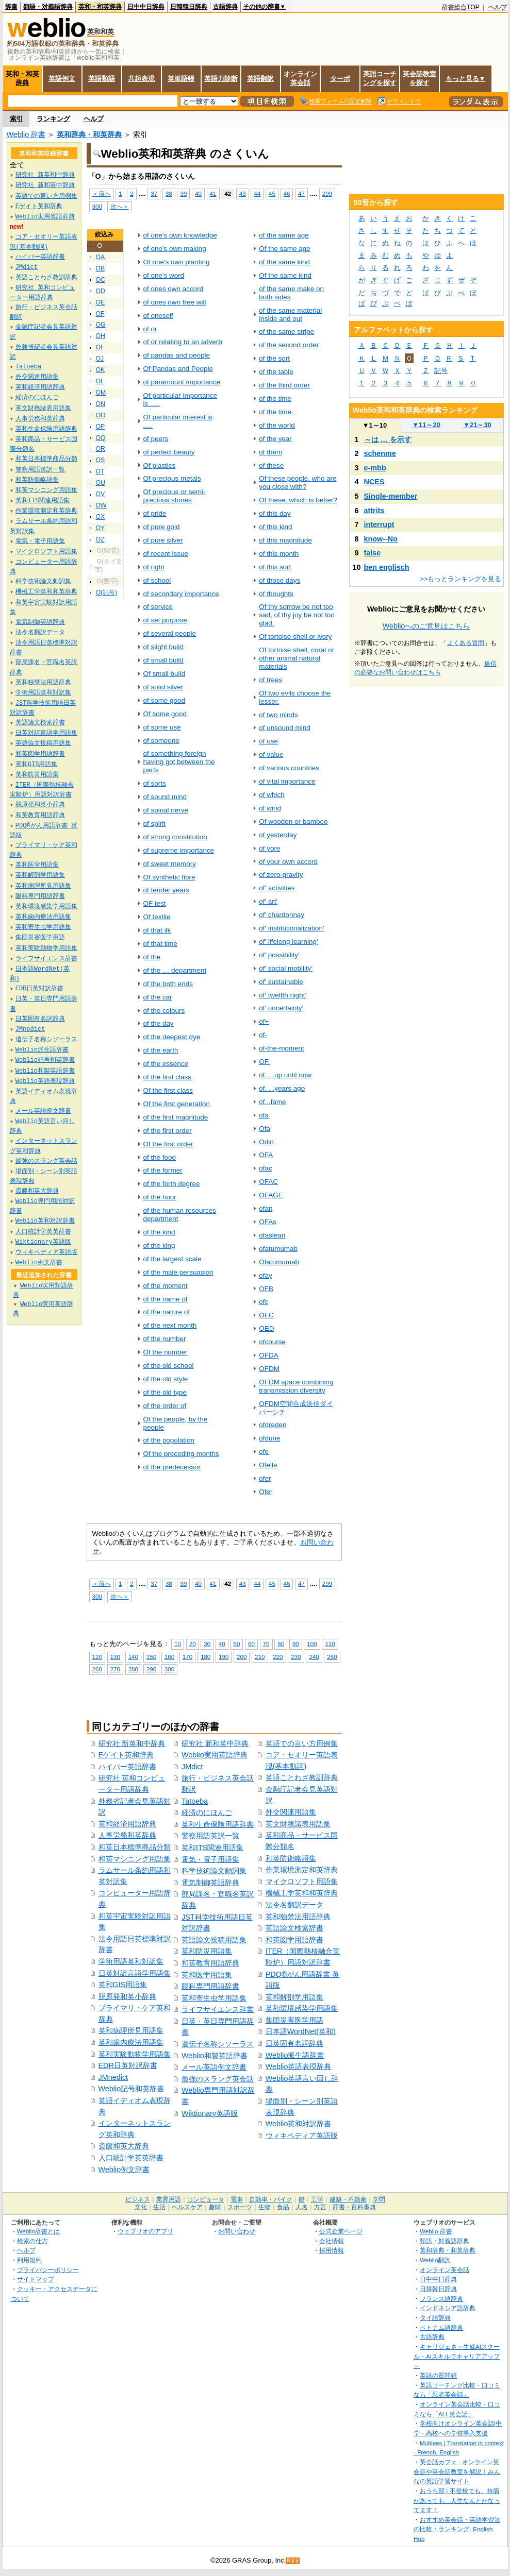 The image size is (510, 2576). I want to click on 食品, so click(283, 2207).